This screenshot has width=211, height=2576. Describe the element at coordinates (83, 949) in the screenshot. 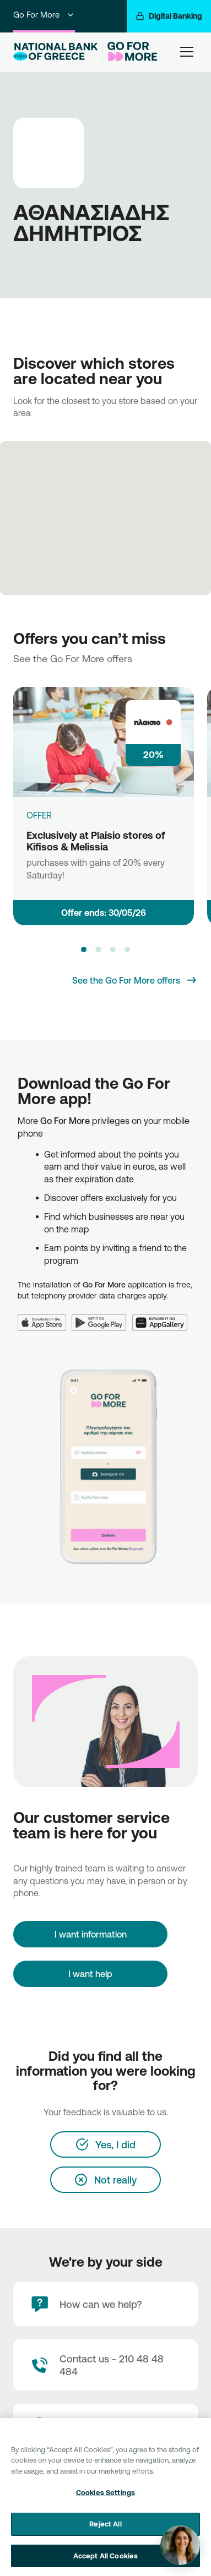

I see `[button]` at that location.